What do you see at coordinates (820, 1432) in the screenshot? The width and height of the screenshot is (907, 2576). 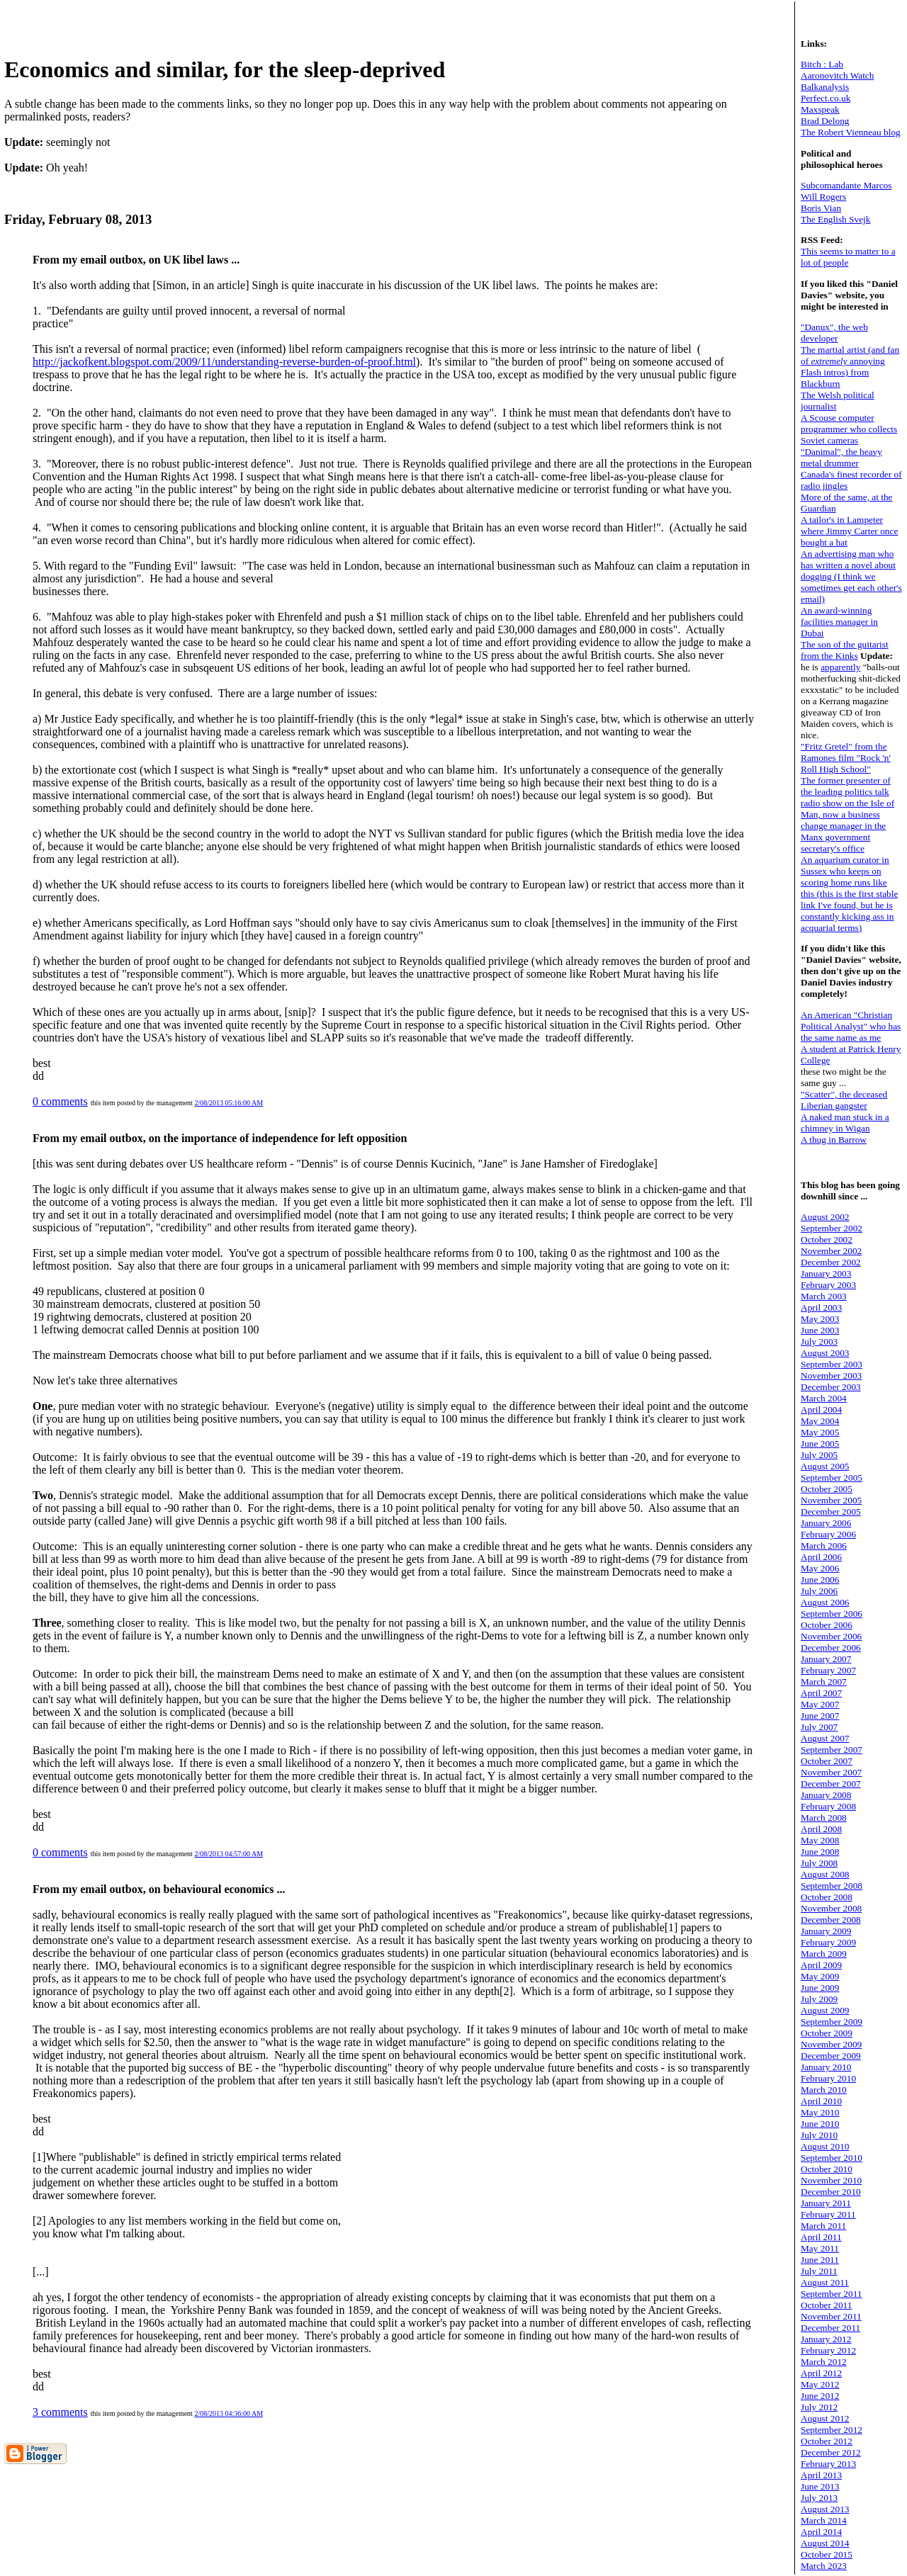 I see `May 2005` at bounding box center [820, 1432].